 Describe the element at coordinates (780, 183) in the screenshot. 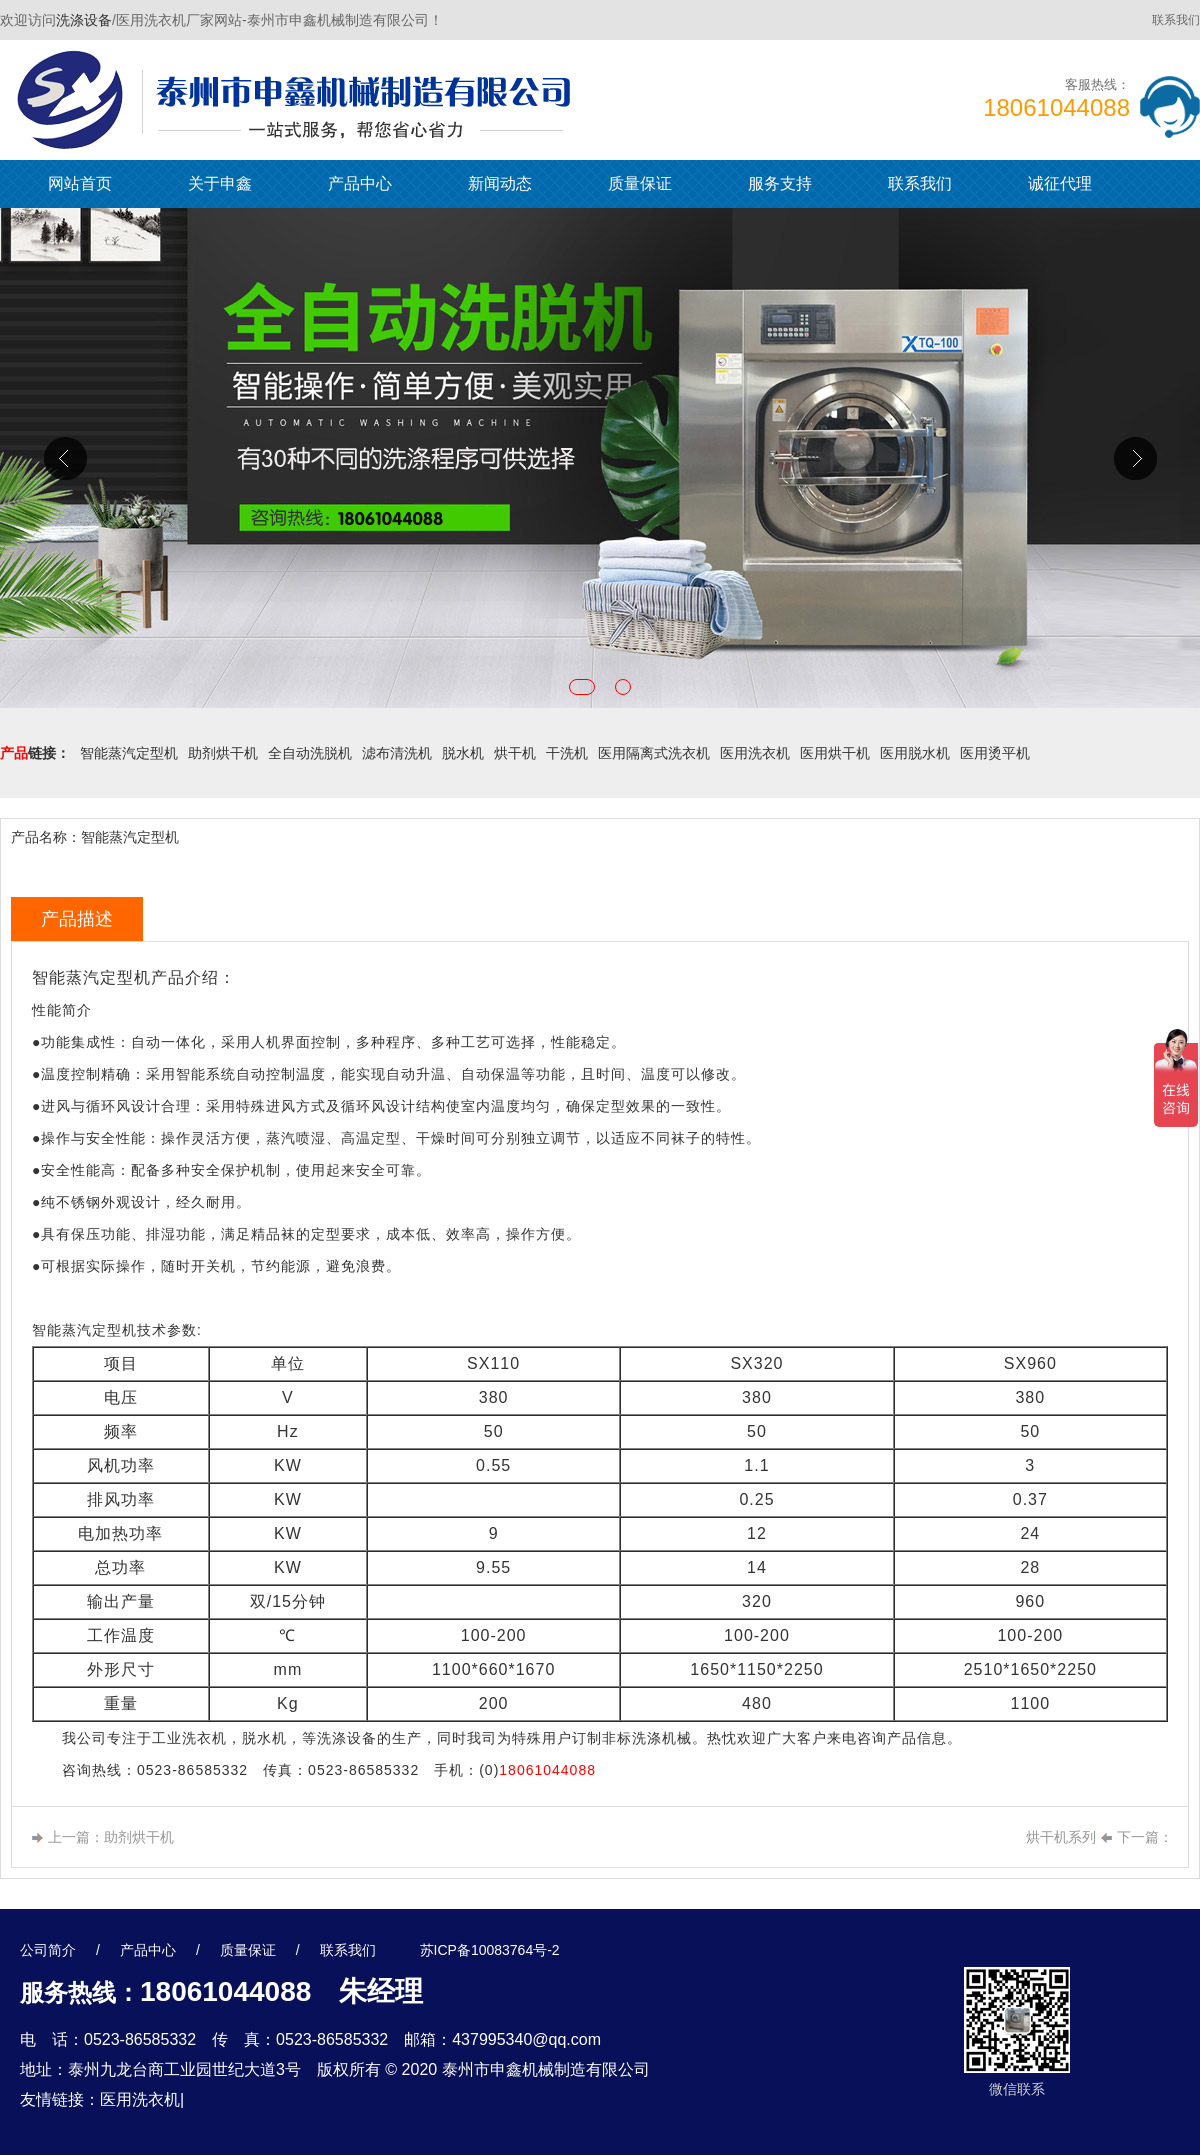

I see `服务支持` at that location.